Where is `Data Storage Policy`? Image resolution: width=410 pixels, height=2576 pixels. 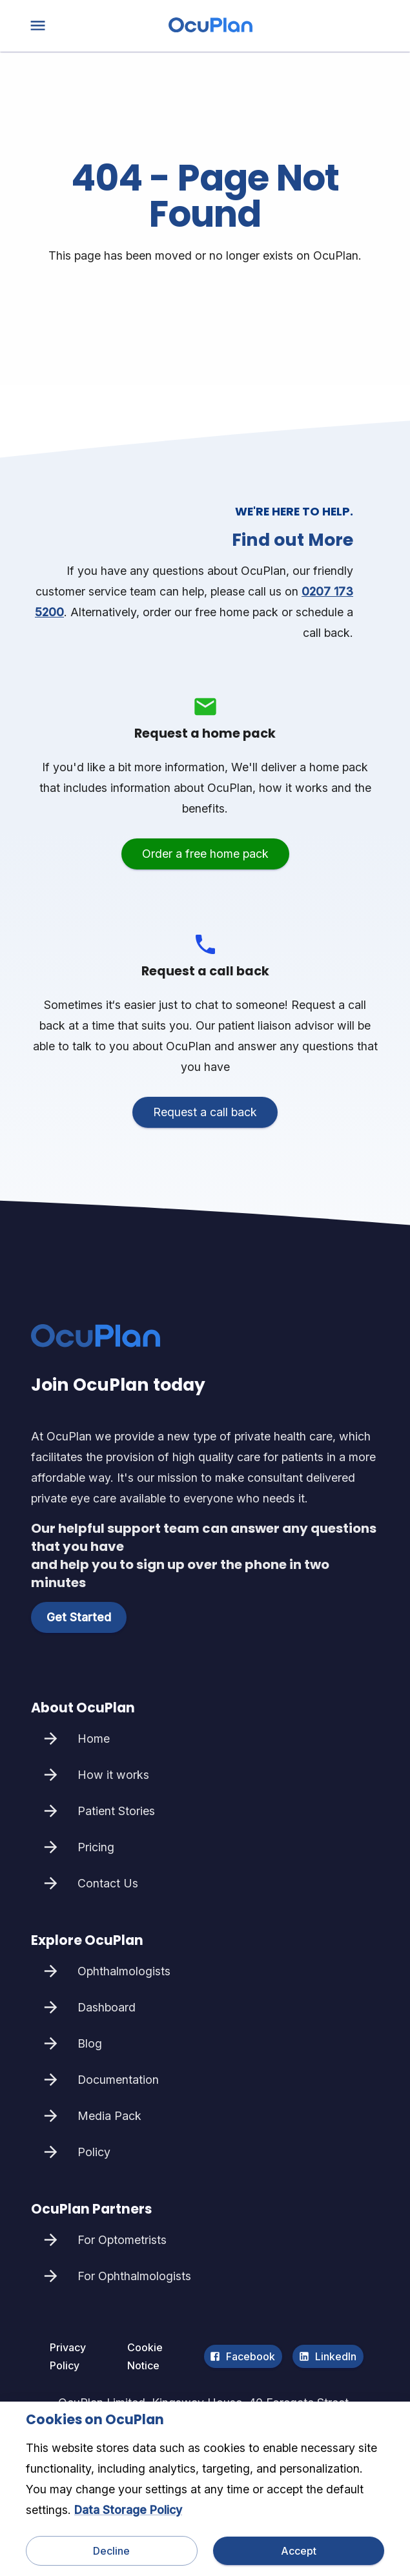
Data Storage Policy is located at coordinates (128, 2510).